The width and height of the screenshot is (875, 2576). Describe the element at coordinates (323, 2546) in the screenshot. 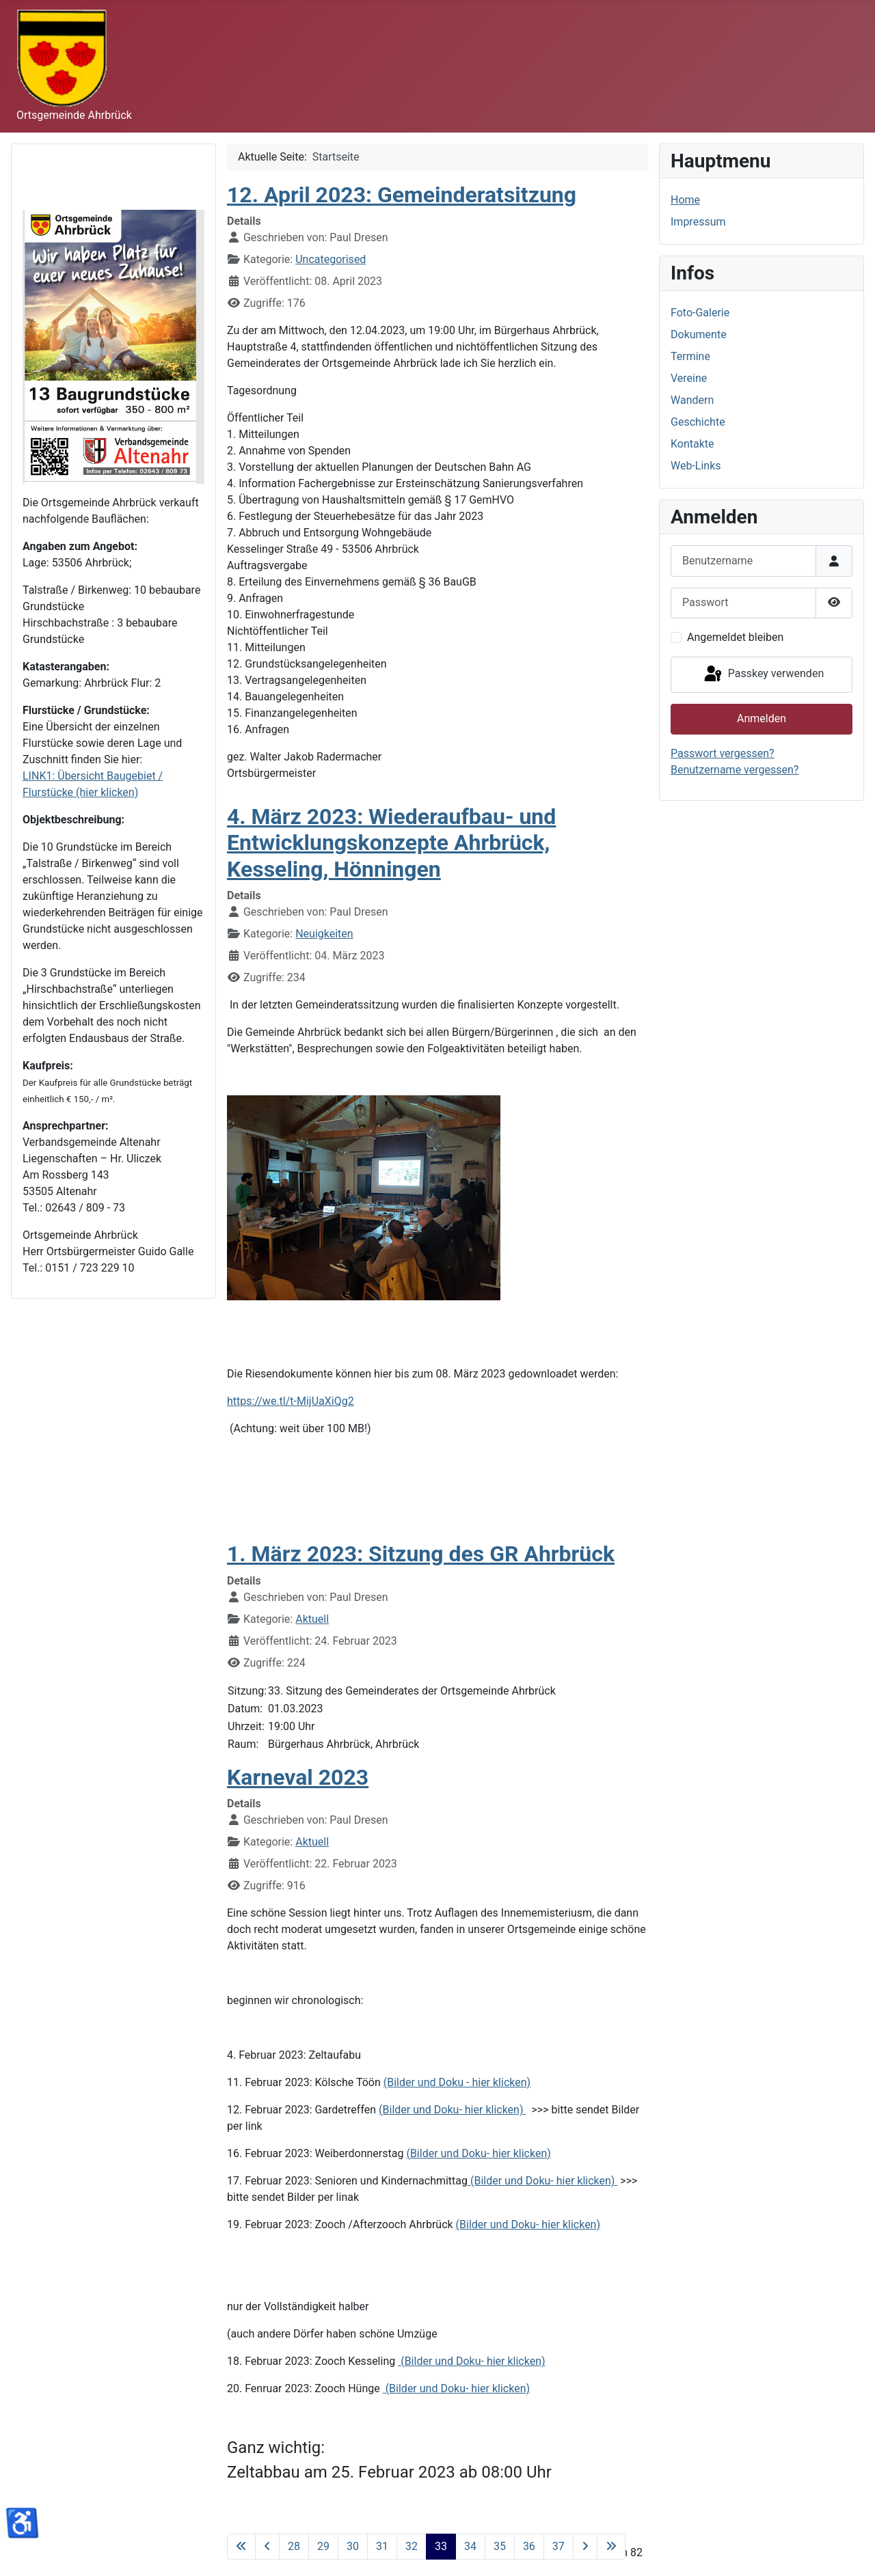

I see `29 [Gehe zur Seite 29]` at that location.